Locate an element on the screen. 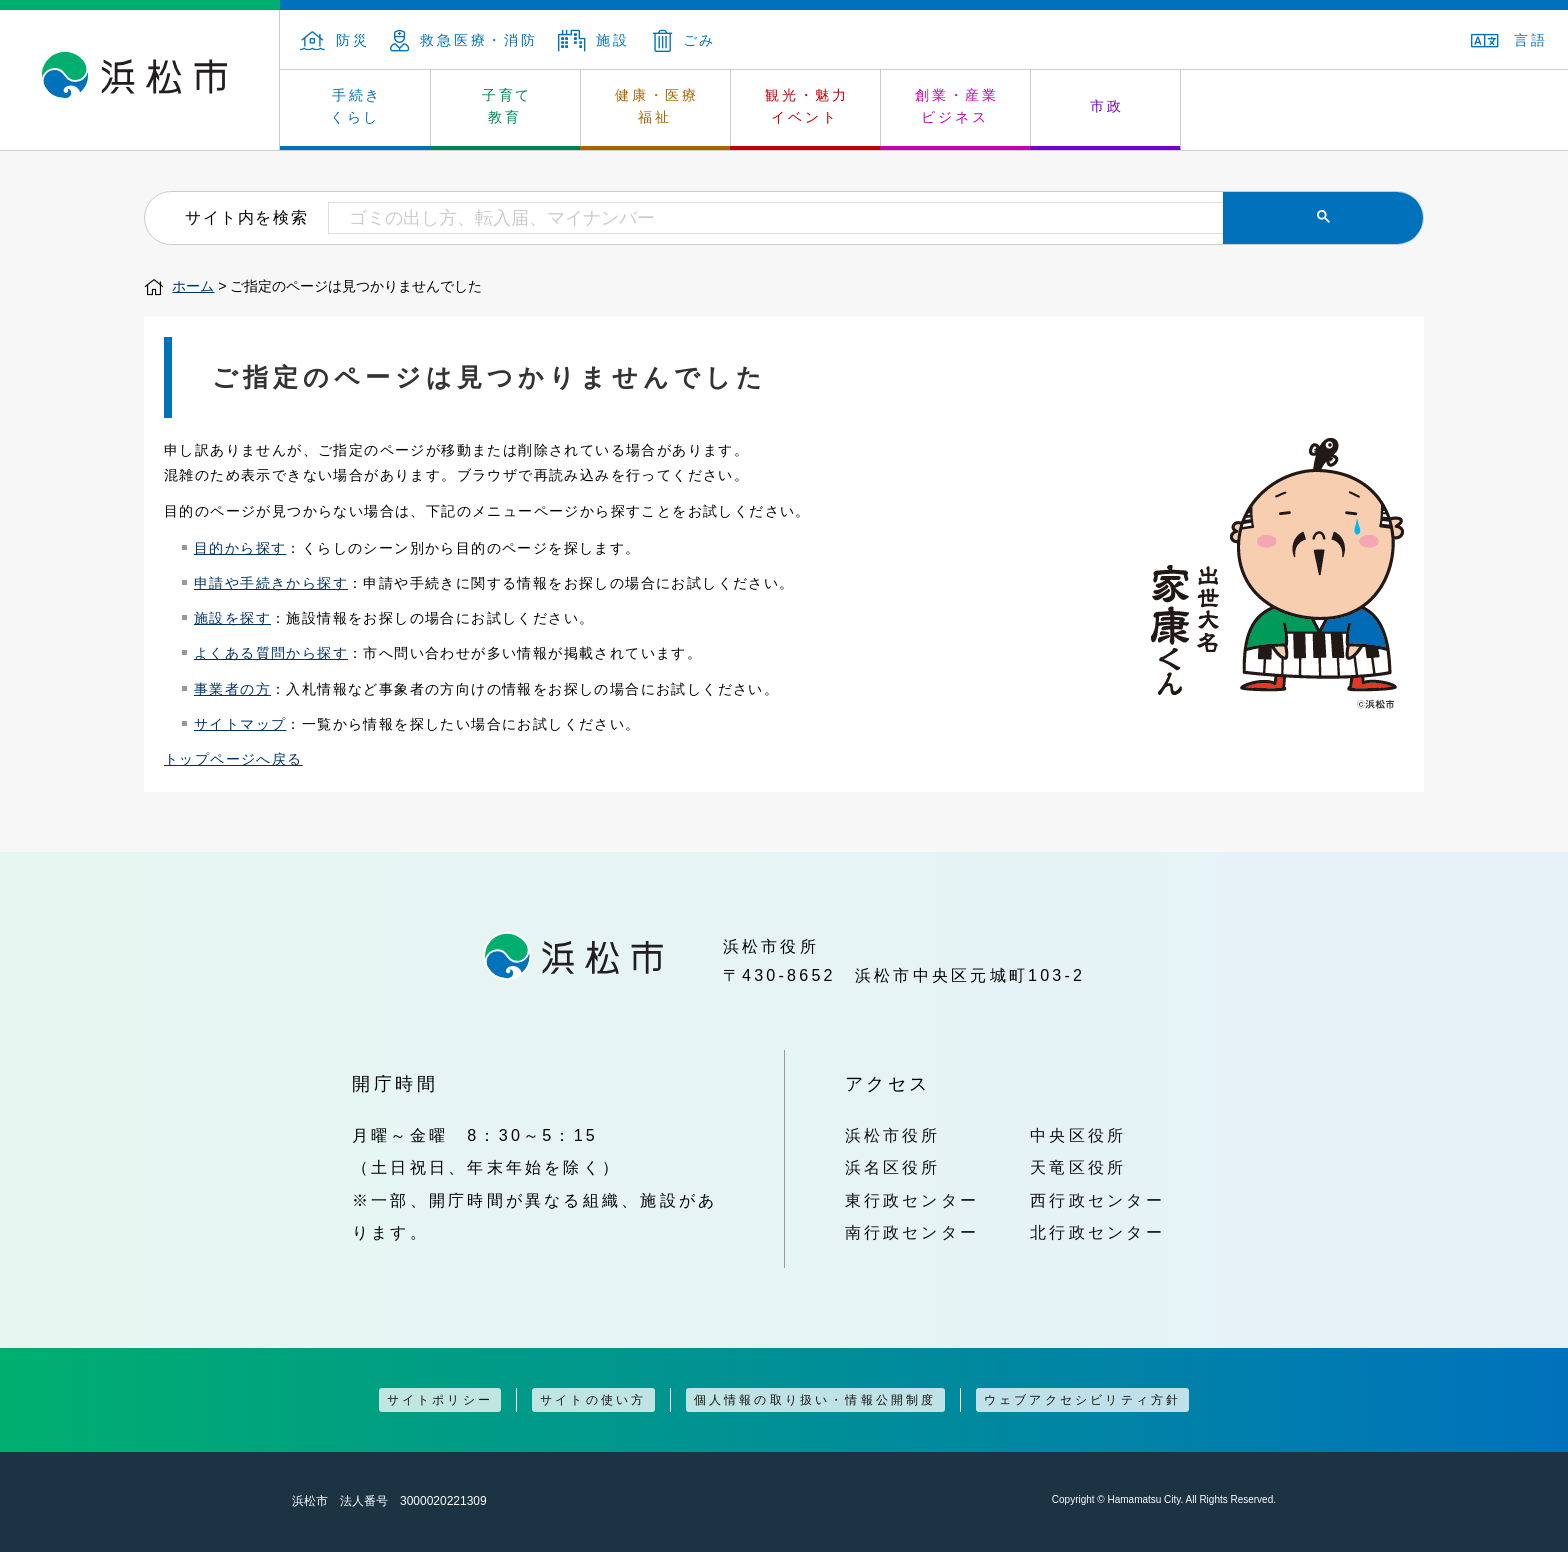 This screenshot has width=1568, height=1552. 浜松市 is located at coordinates (140, 80).